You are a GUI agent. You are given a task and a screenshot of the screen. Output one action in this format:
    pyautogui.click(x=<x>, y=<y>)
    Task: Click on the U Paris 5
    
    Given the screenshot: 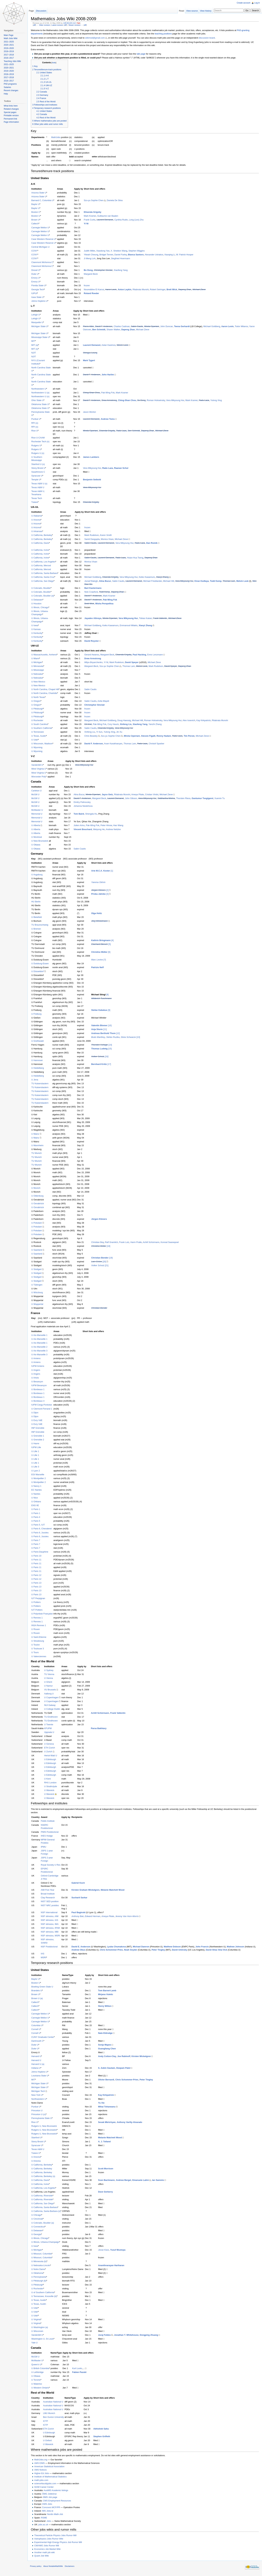 What is the action you would take?
    pyautogui.click(x=38, y=1521)
    